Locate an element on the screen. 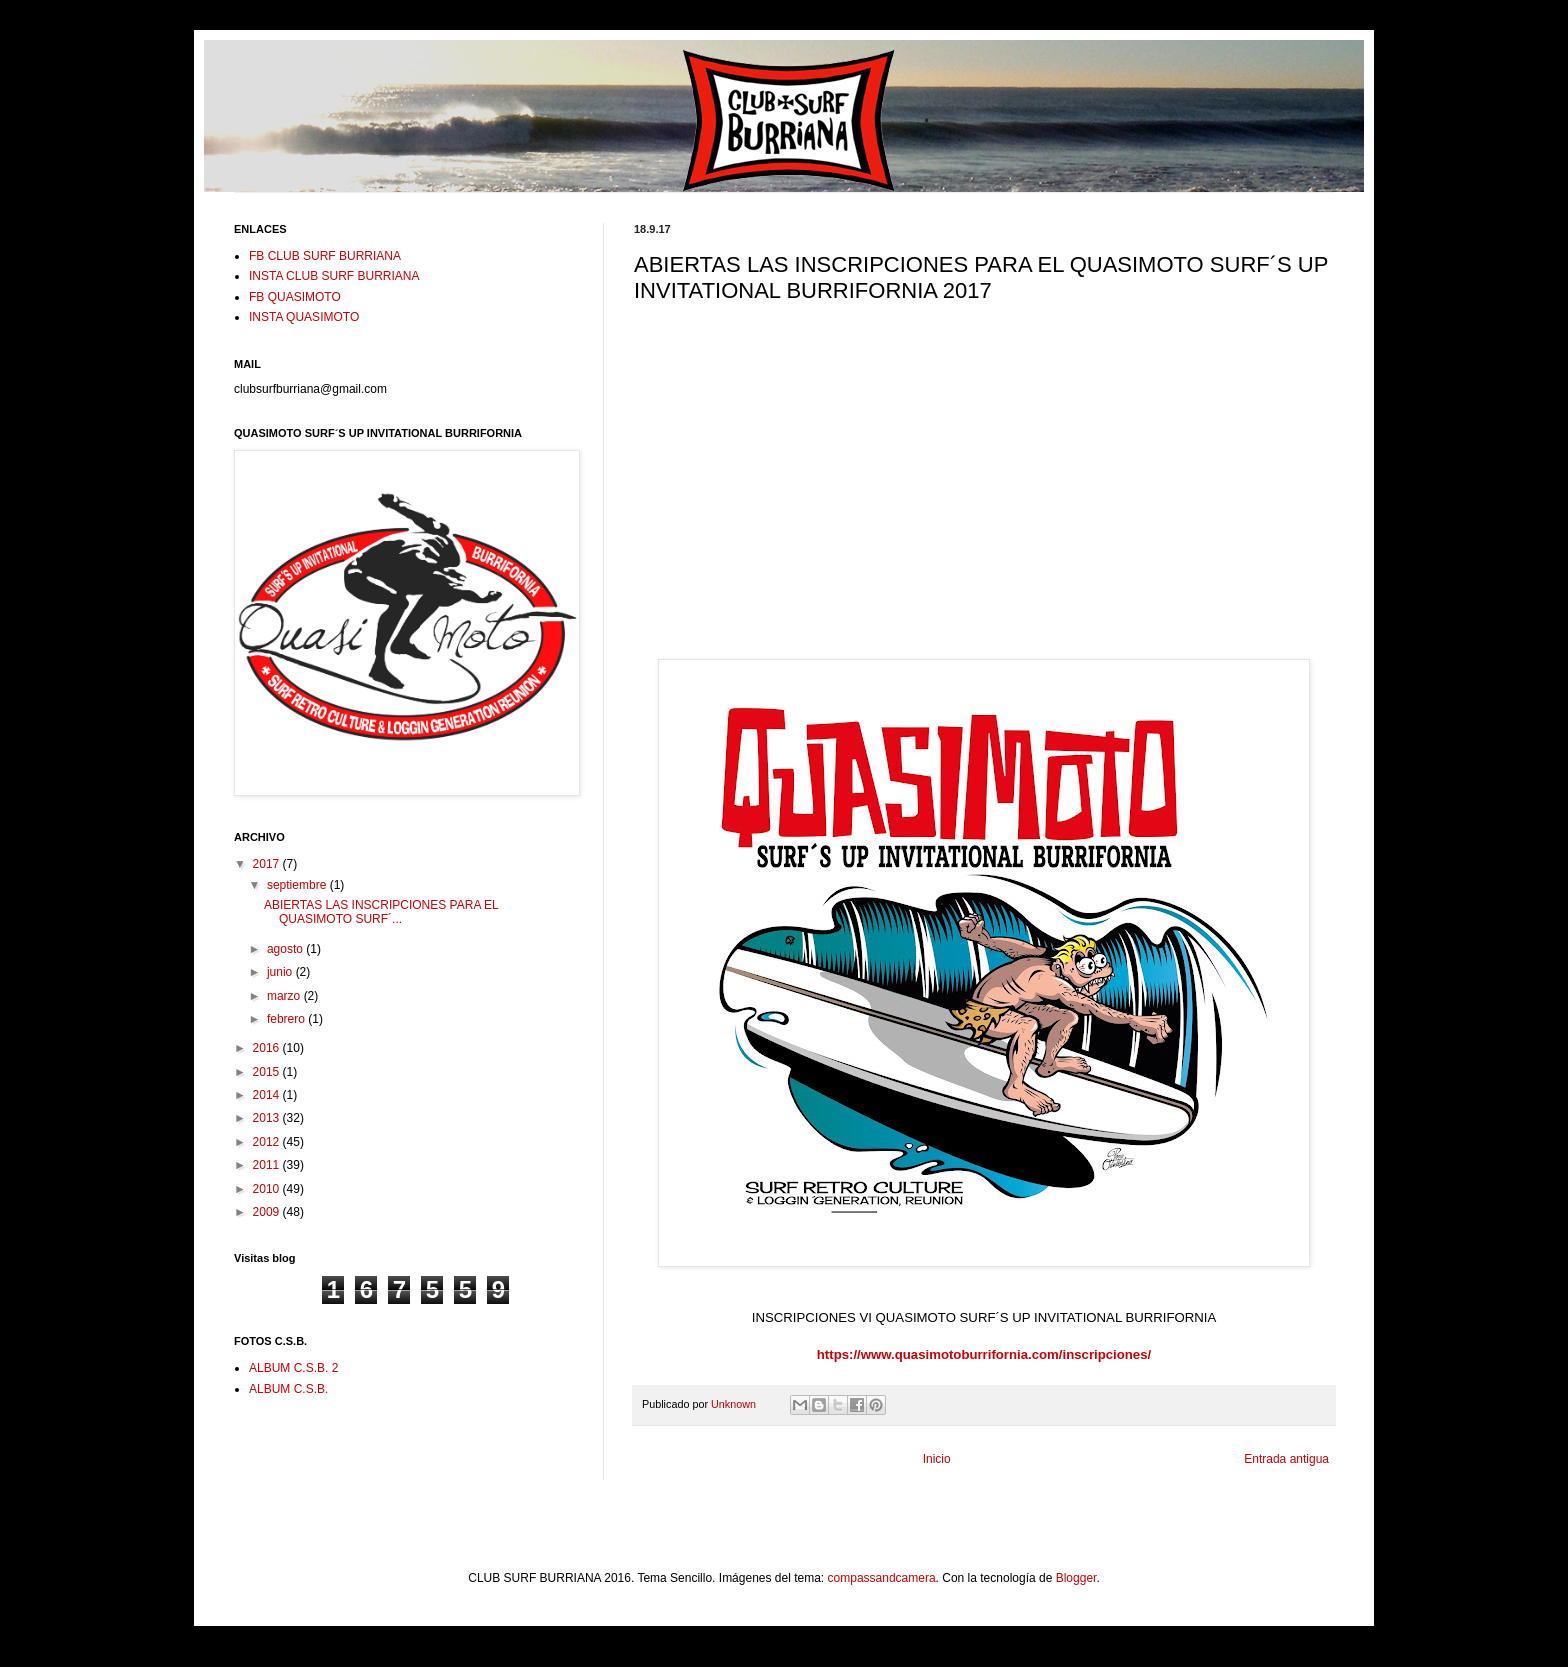 This screenshot has height=1667, width=1568. 2011 is located at coordinates (268, 1165).